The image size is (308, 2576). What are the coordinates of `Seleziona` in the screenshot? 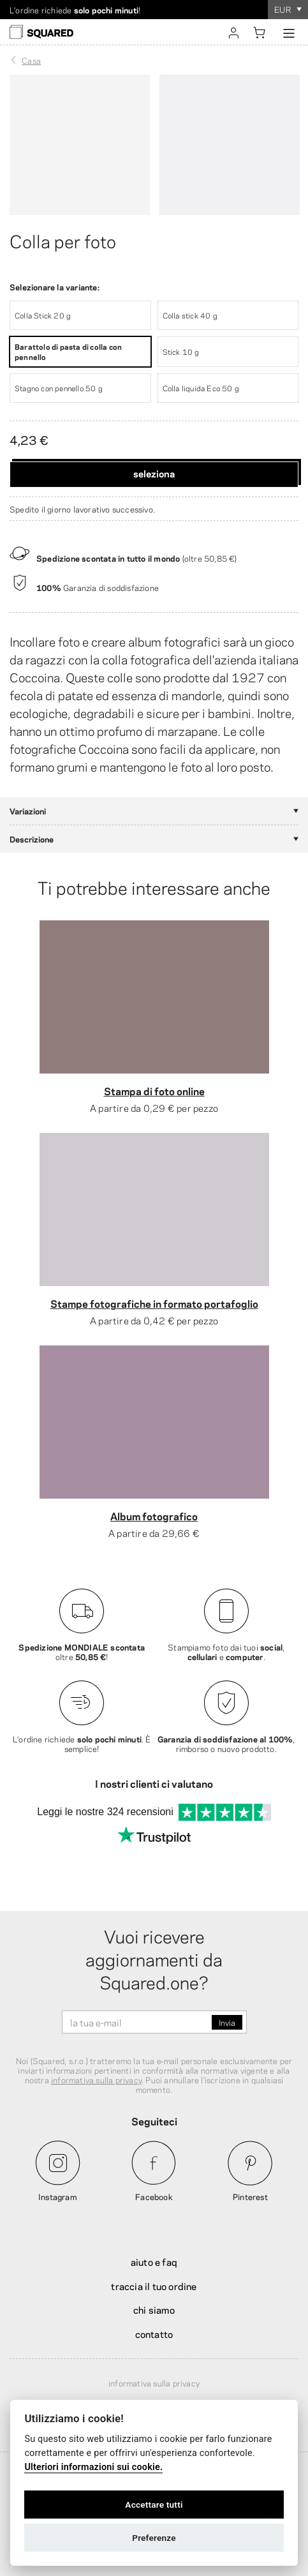 It's located at (154, 473).